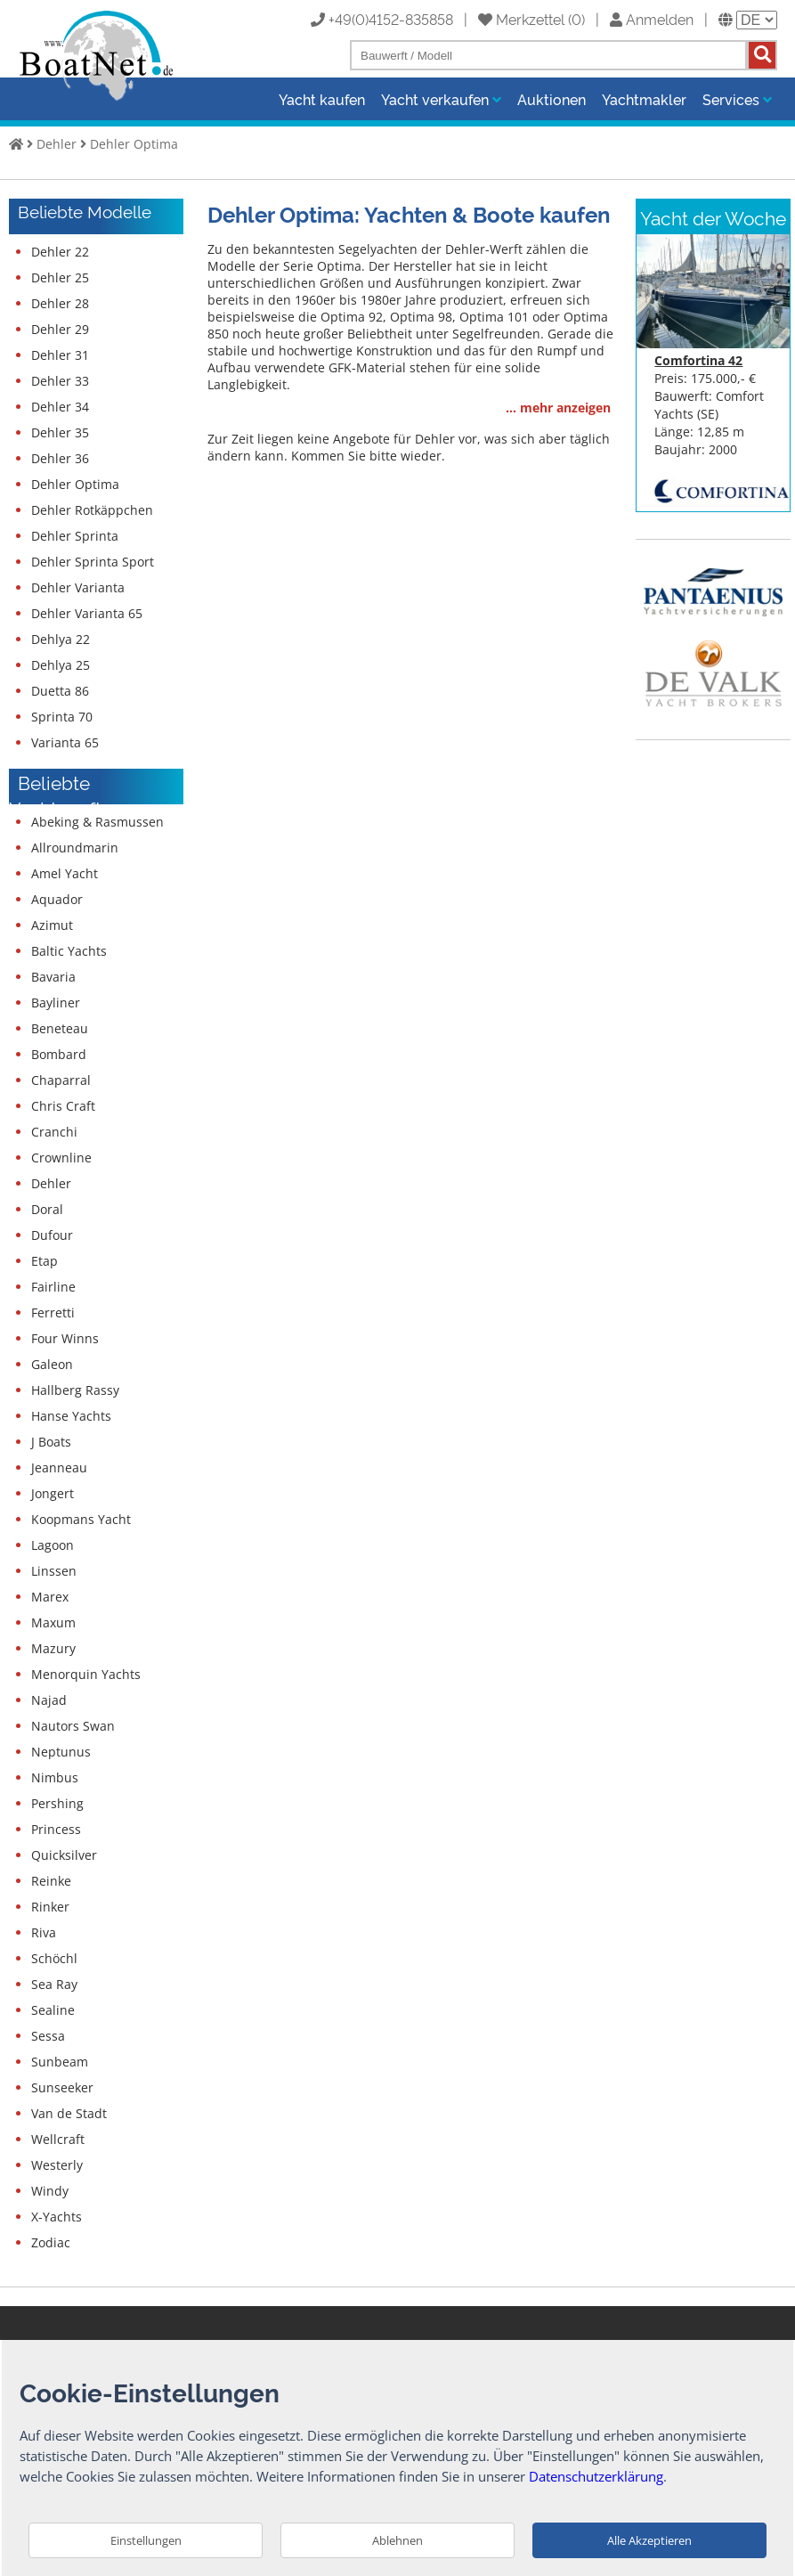 The width and height of the screenshot is (795, 2576). What do you see at coordinates (59, 1028) in the screenshot?
I see `Beneteau` at bounding box center [59, 1028].